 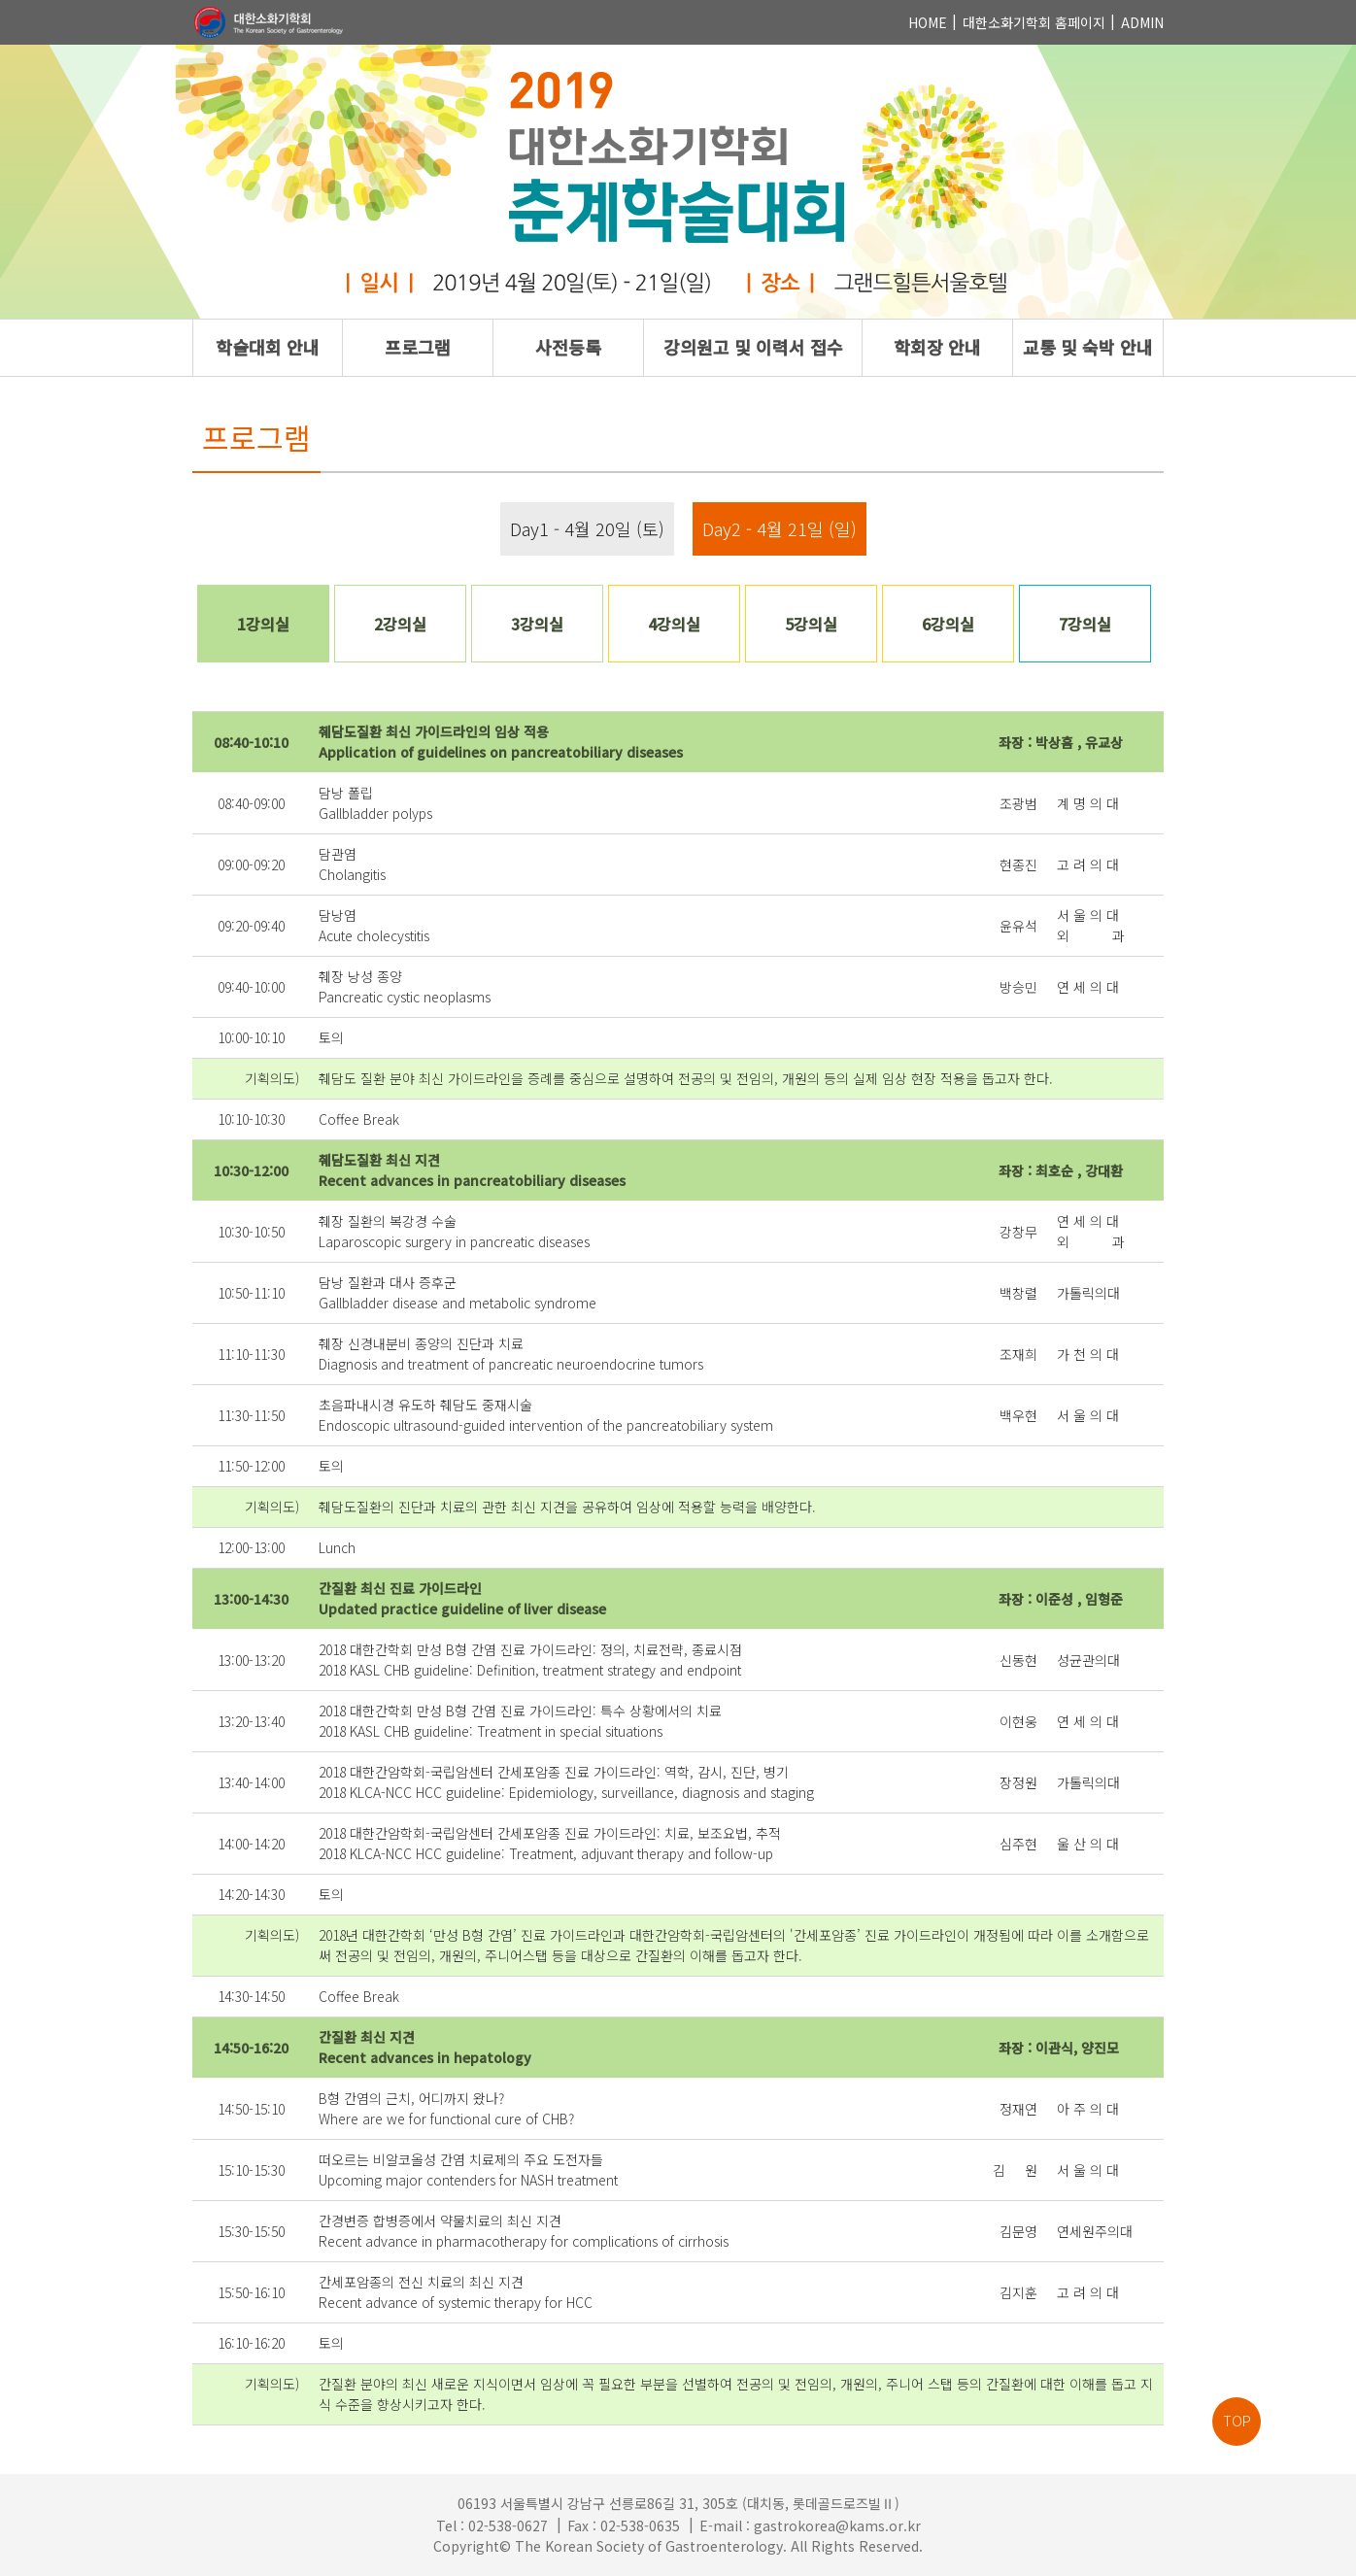 I want to click on 사전등록, so click(x=568, y=346).